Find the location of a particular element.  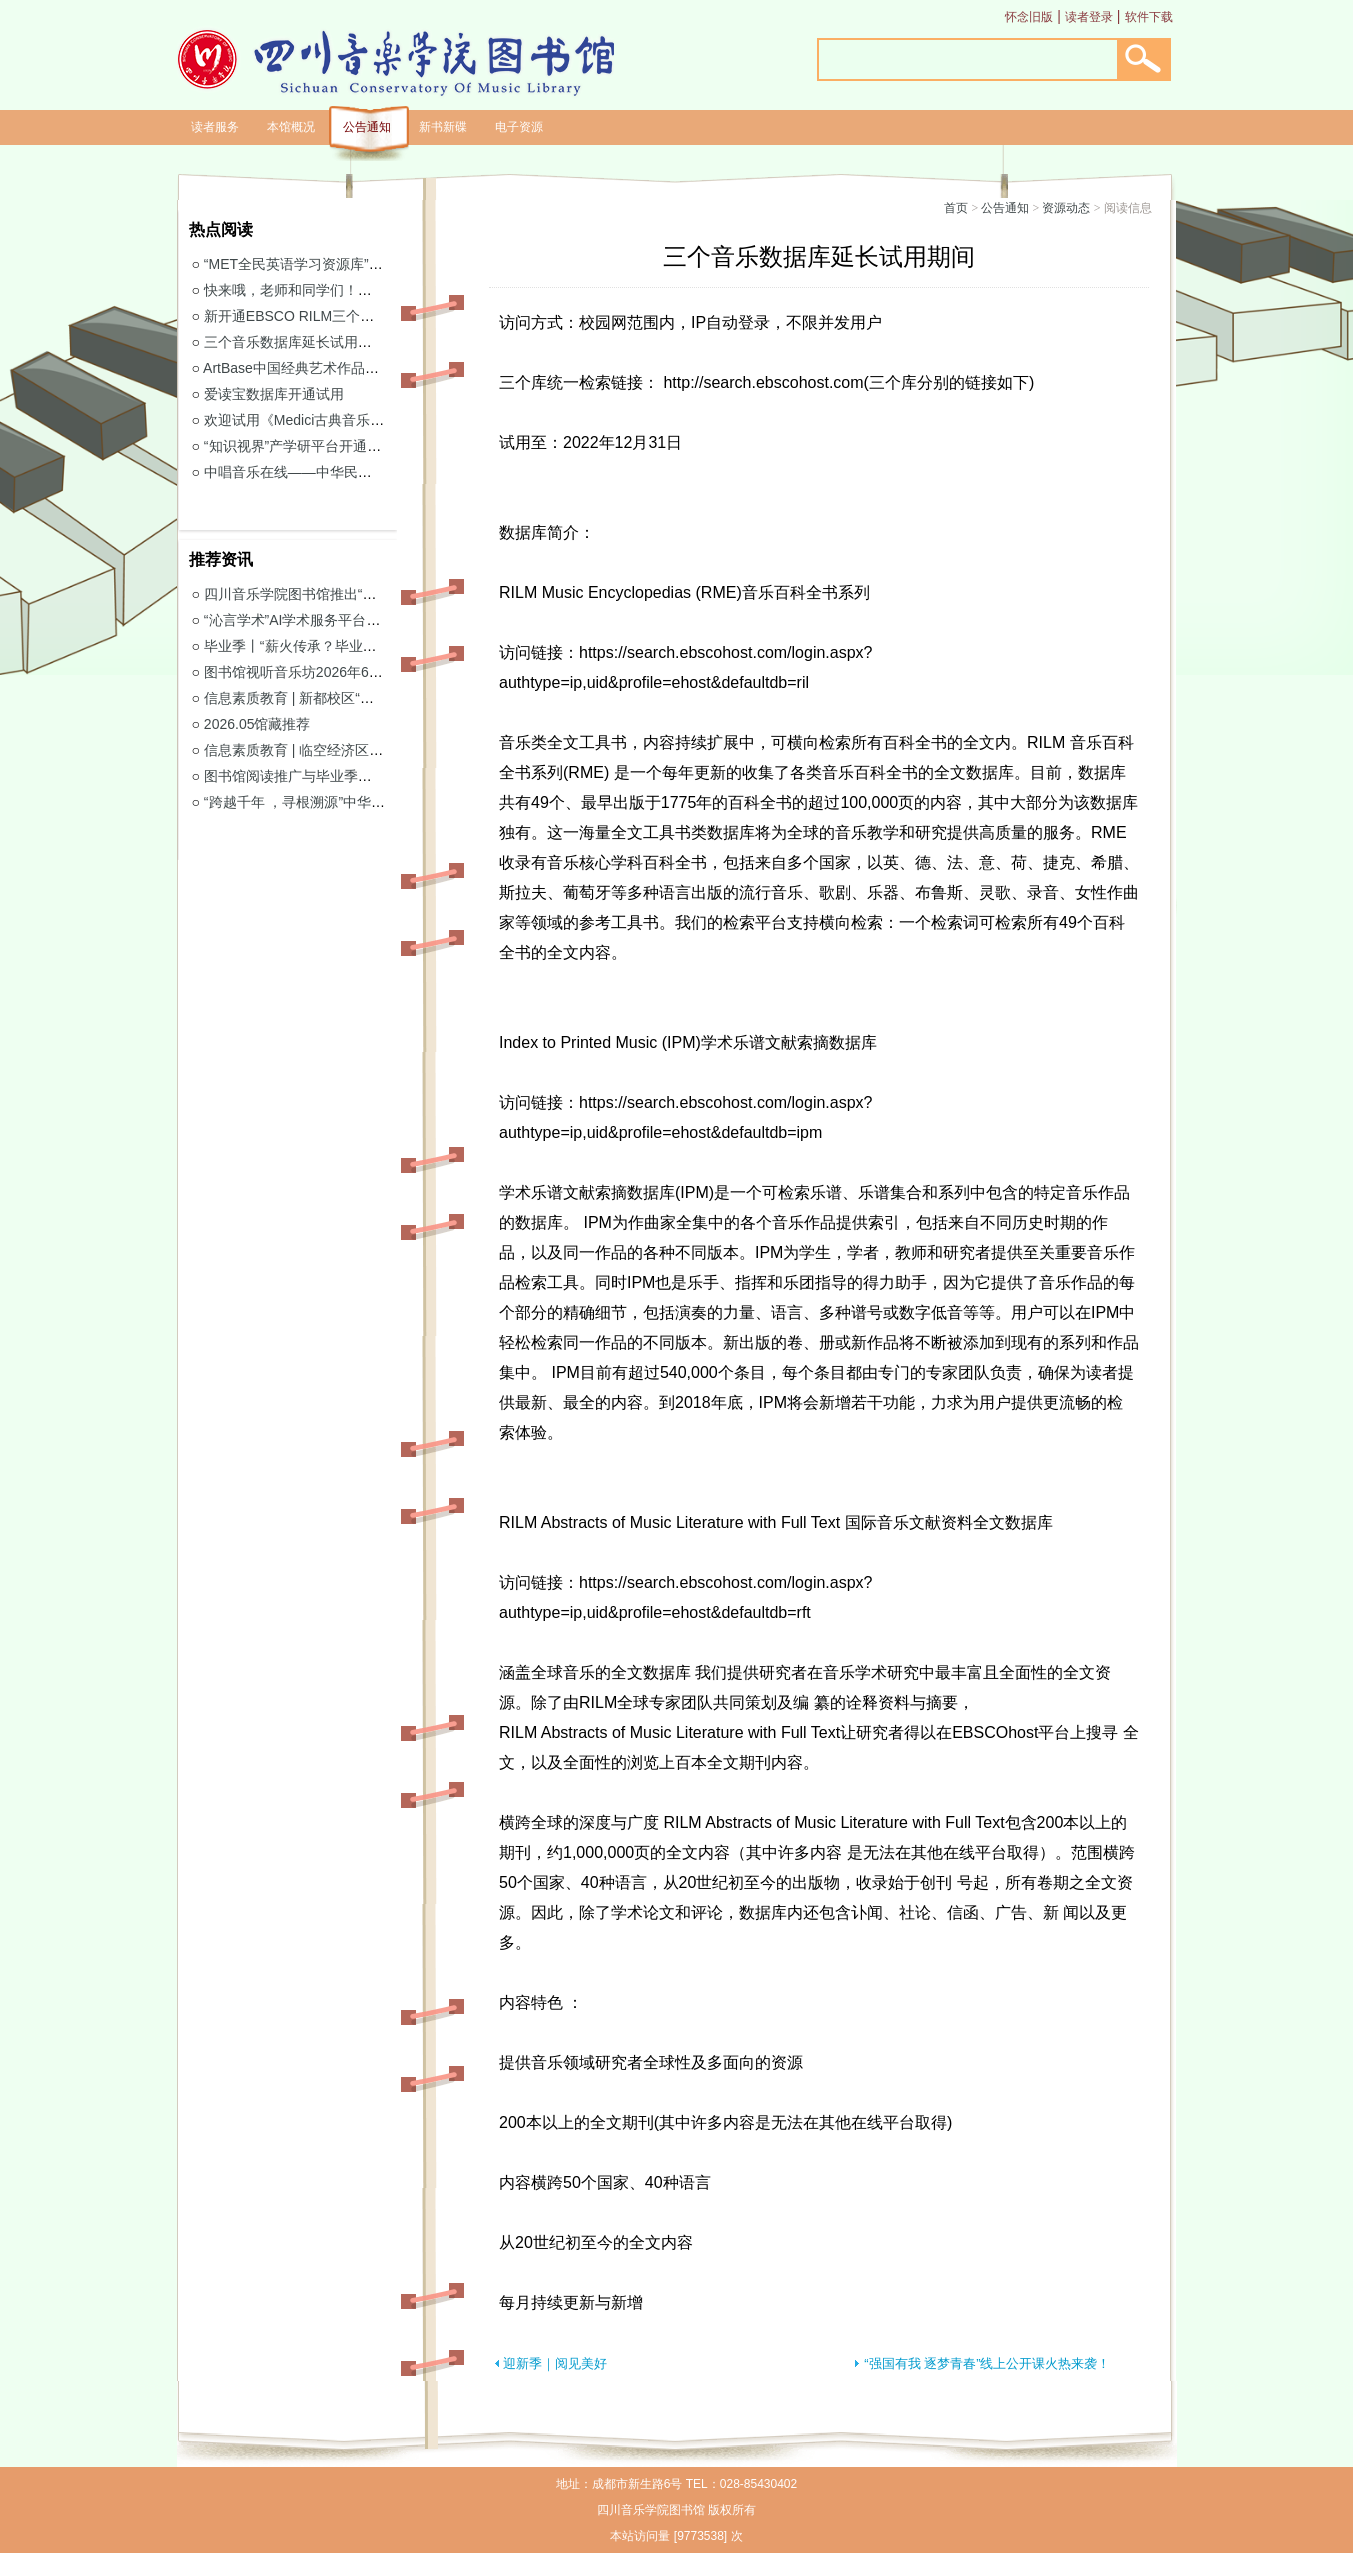

公告通知 is located at coordinates (367, 127).